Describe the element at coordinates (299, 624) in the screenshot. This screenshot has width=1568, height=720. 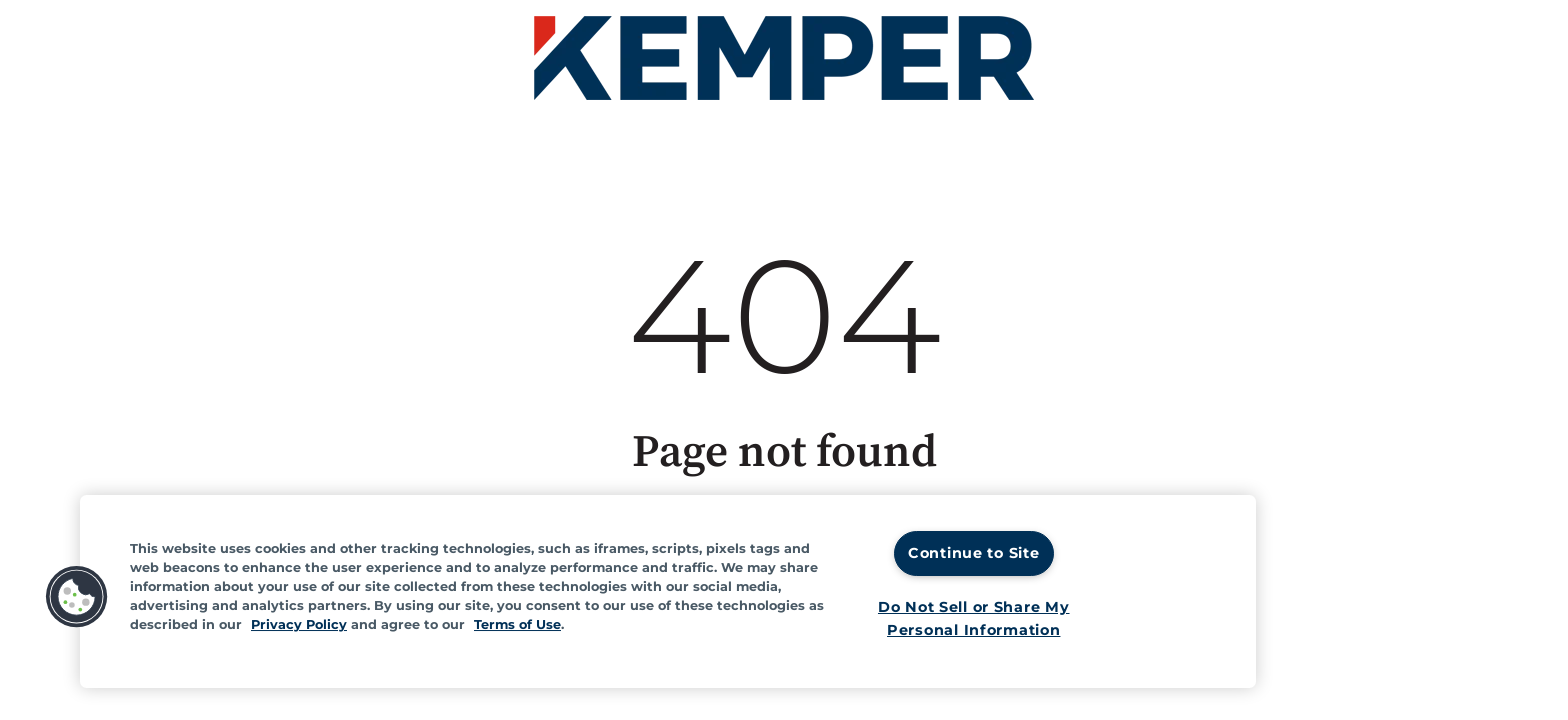
I see `Privacy Policy` at that location.